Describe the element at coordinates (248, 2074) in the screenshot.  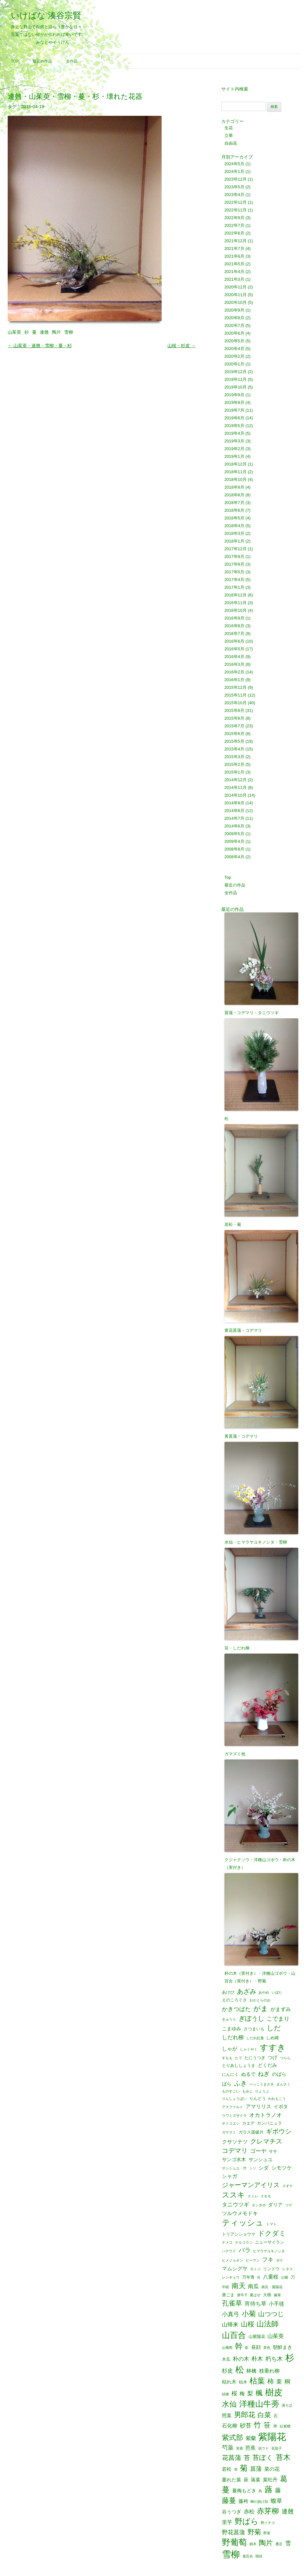
I see `ぬるで [ぬるで (3個の項目)]` at that location.